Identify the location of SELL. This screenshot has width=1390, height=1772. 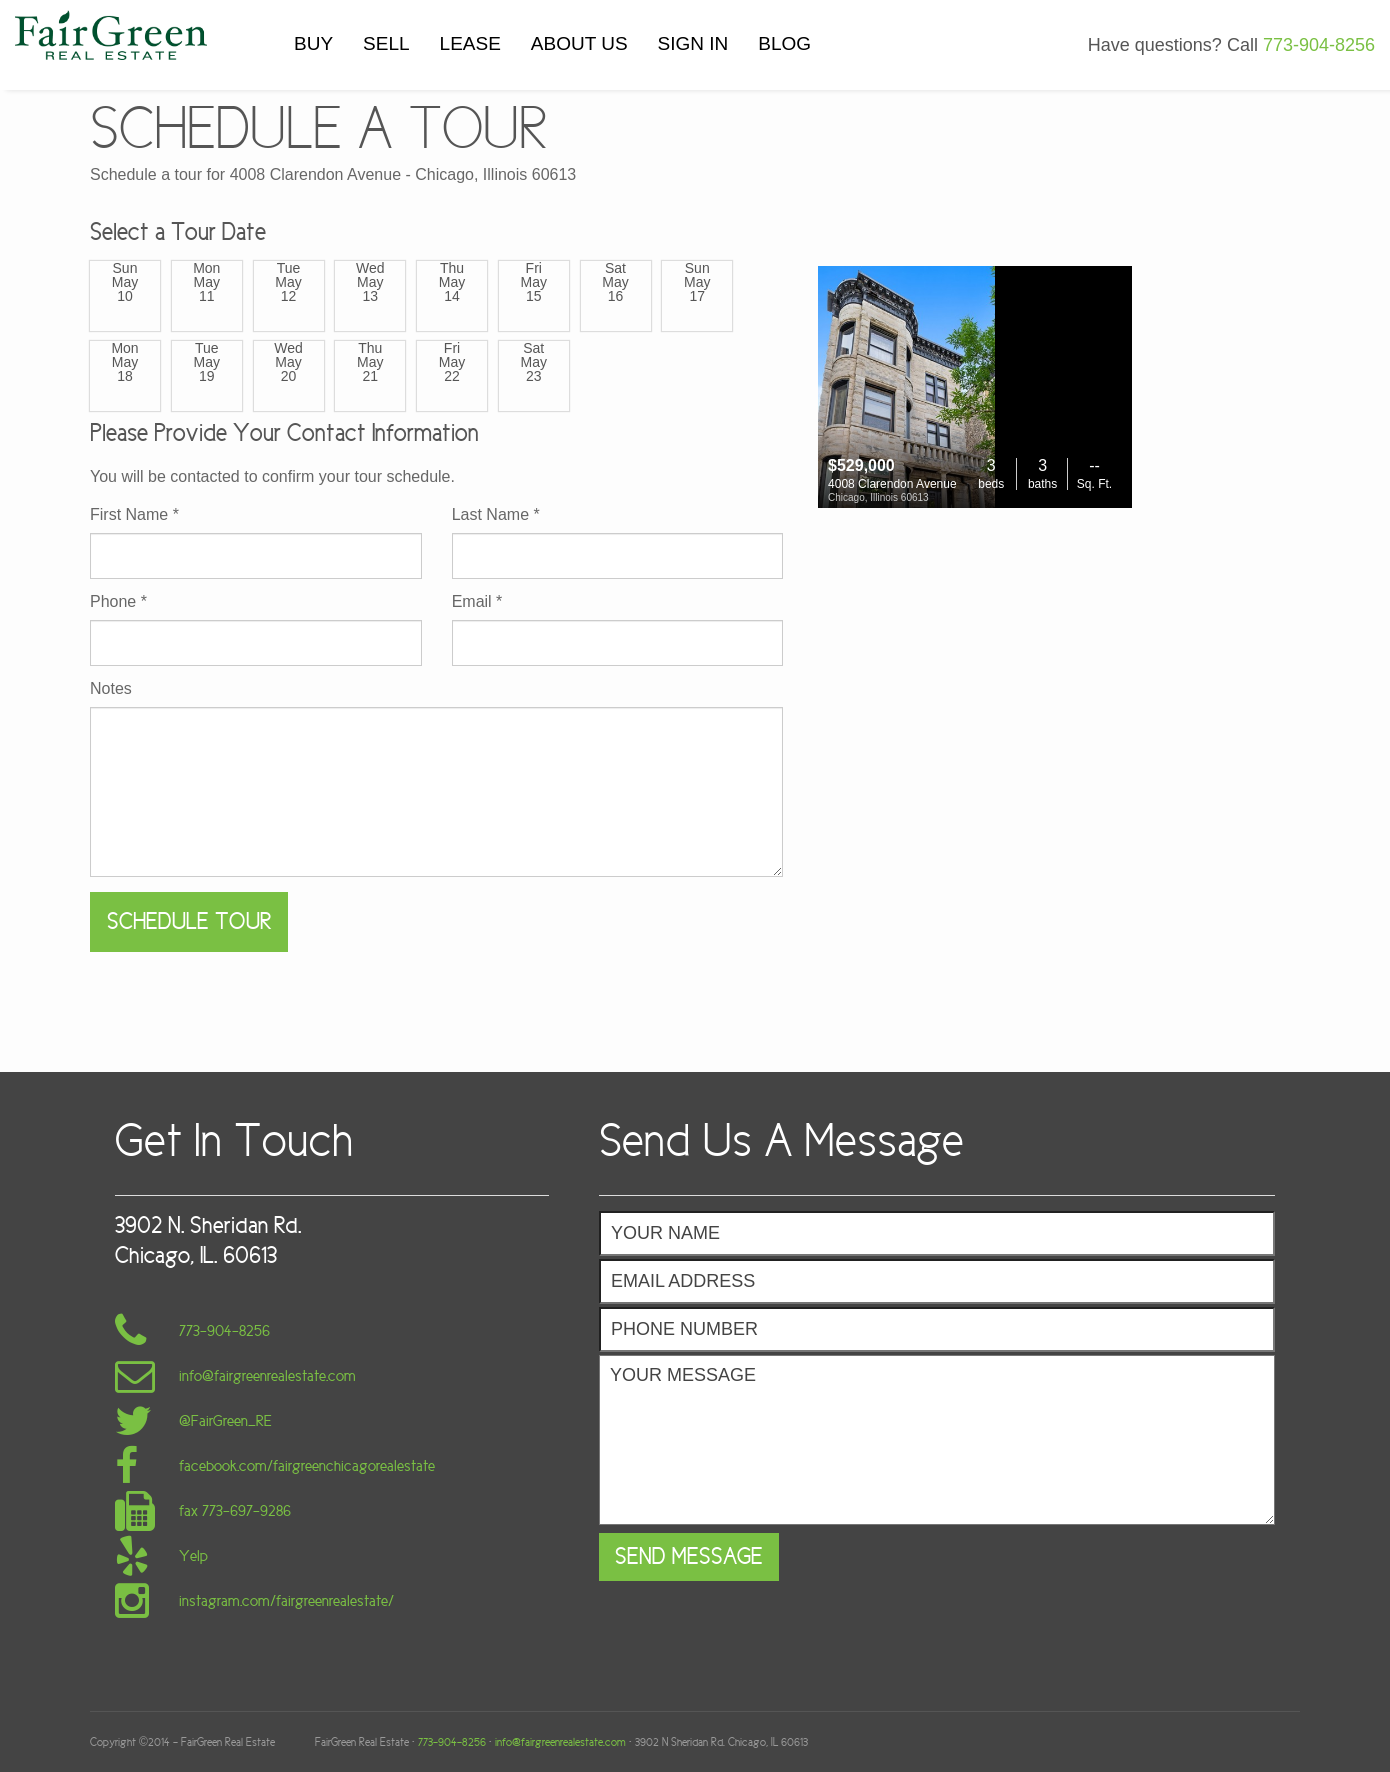
(386, 43).